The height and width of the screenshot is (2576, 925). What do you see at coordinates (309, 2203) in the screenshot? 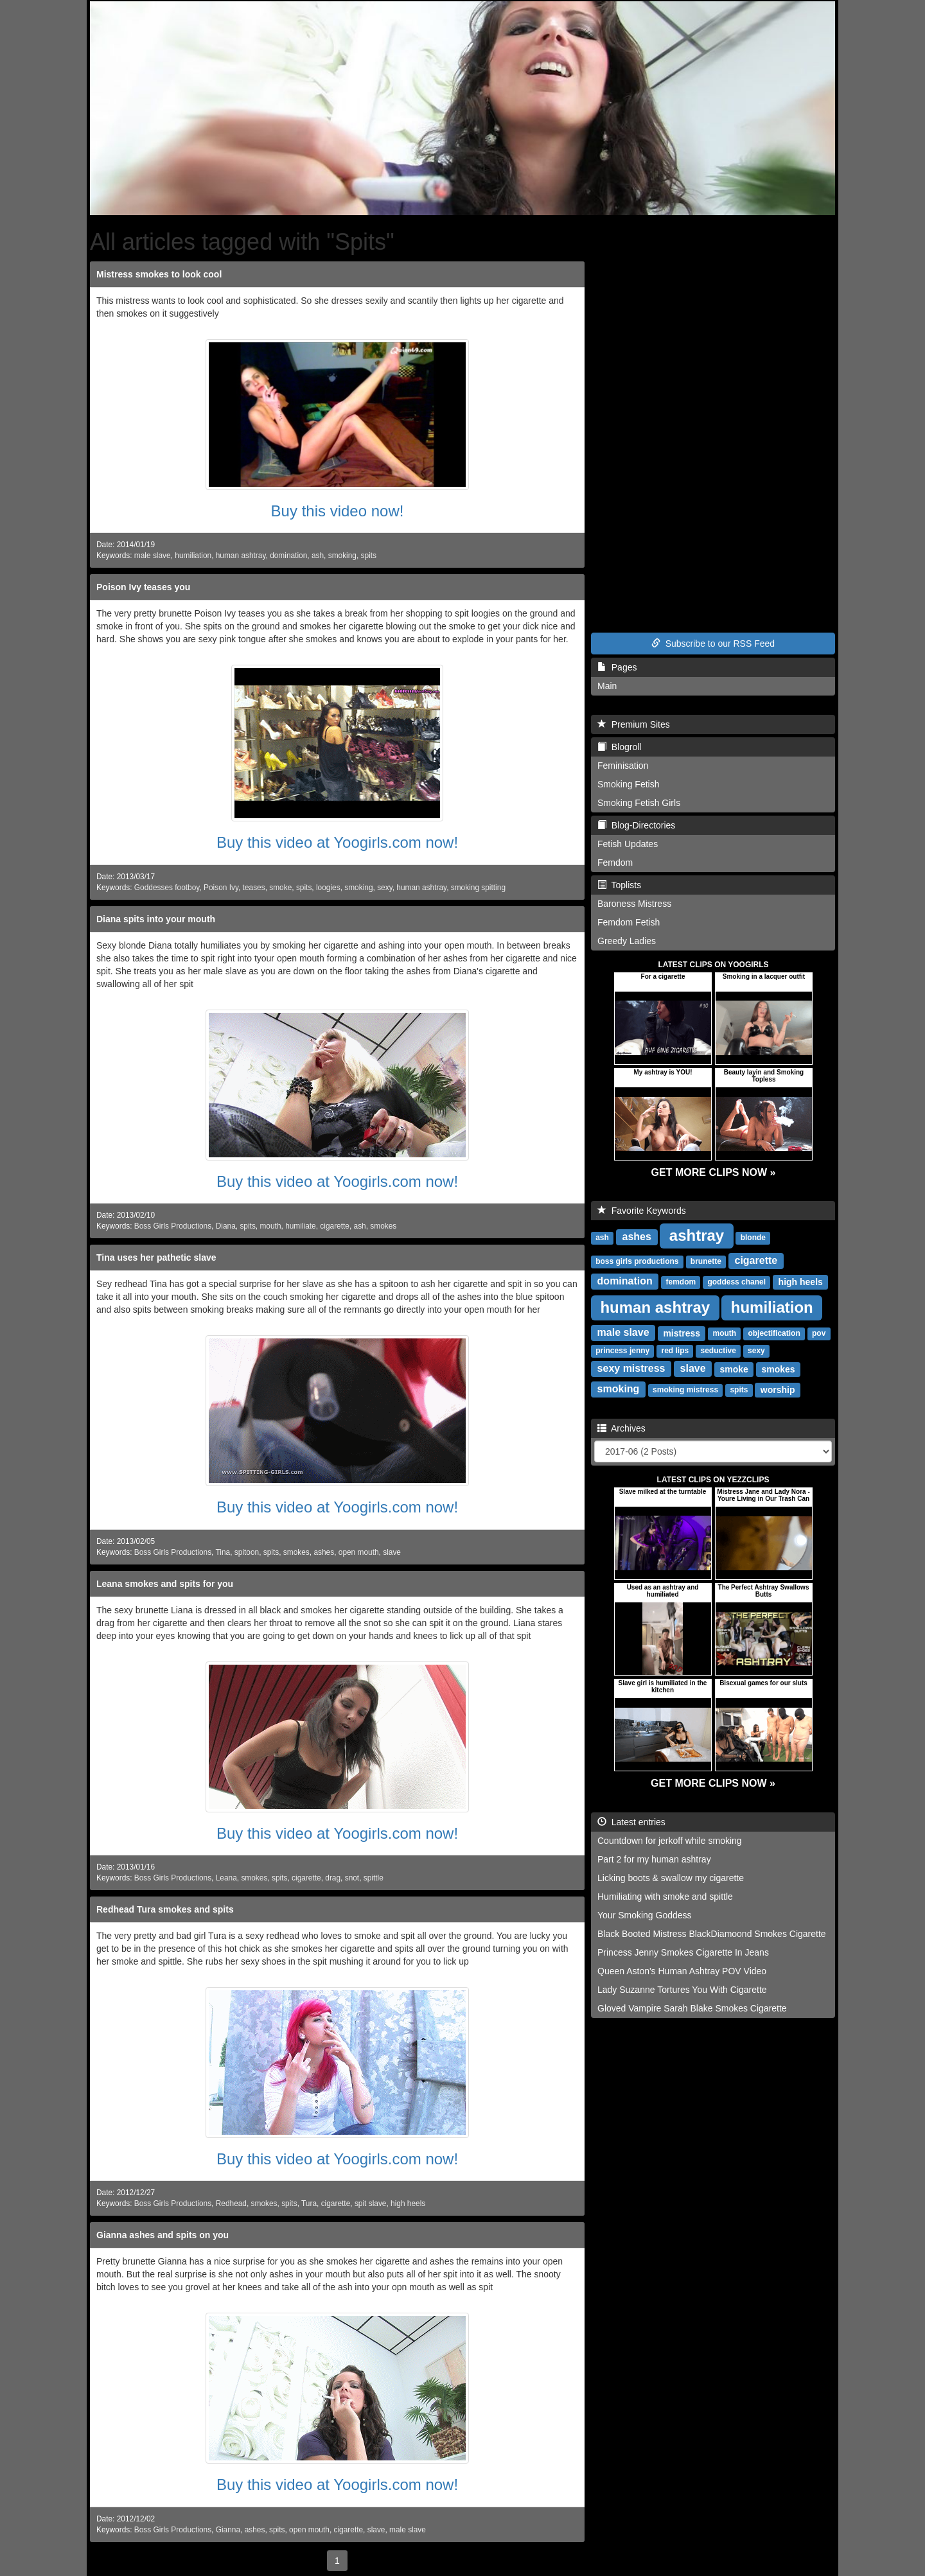
I see `Tura` at bounding box center [309, 2203].